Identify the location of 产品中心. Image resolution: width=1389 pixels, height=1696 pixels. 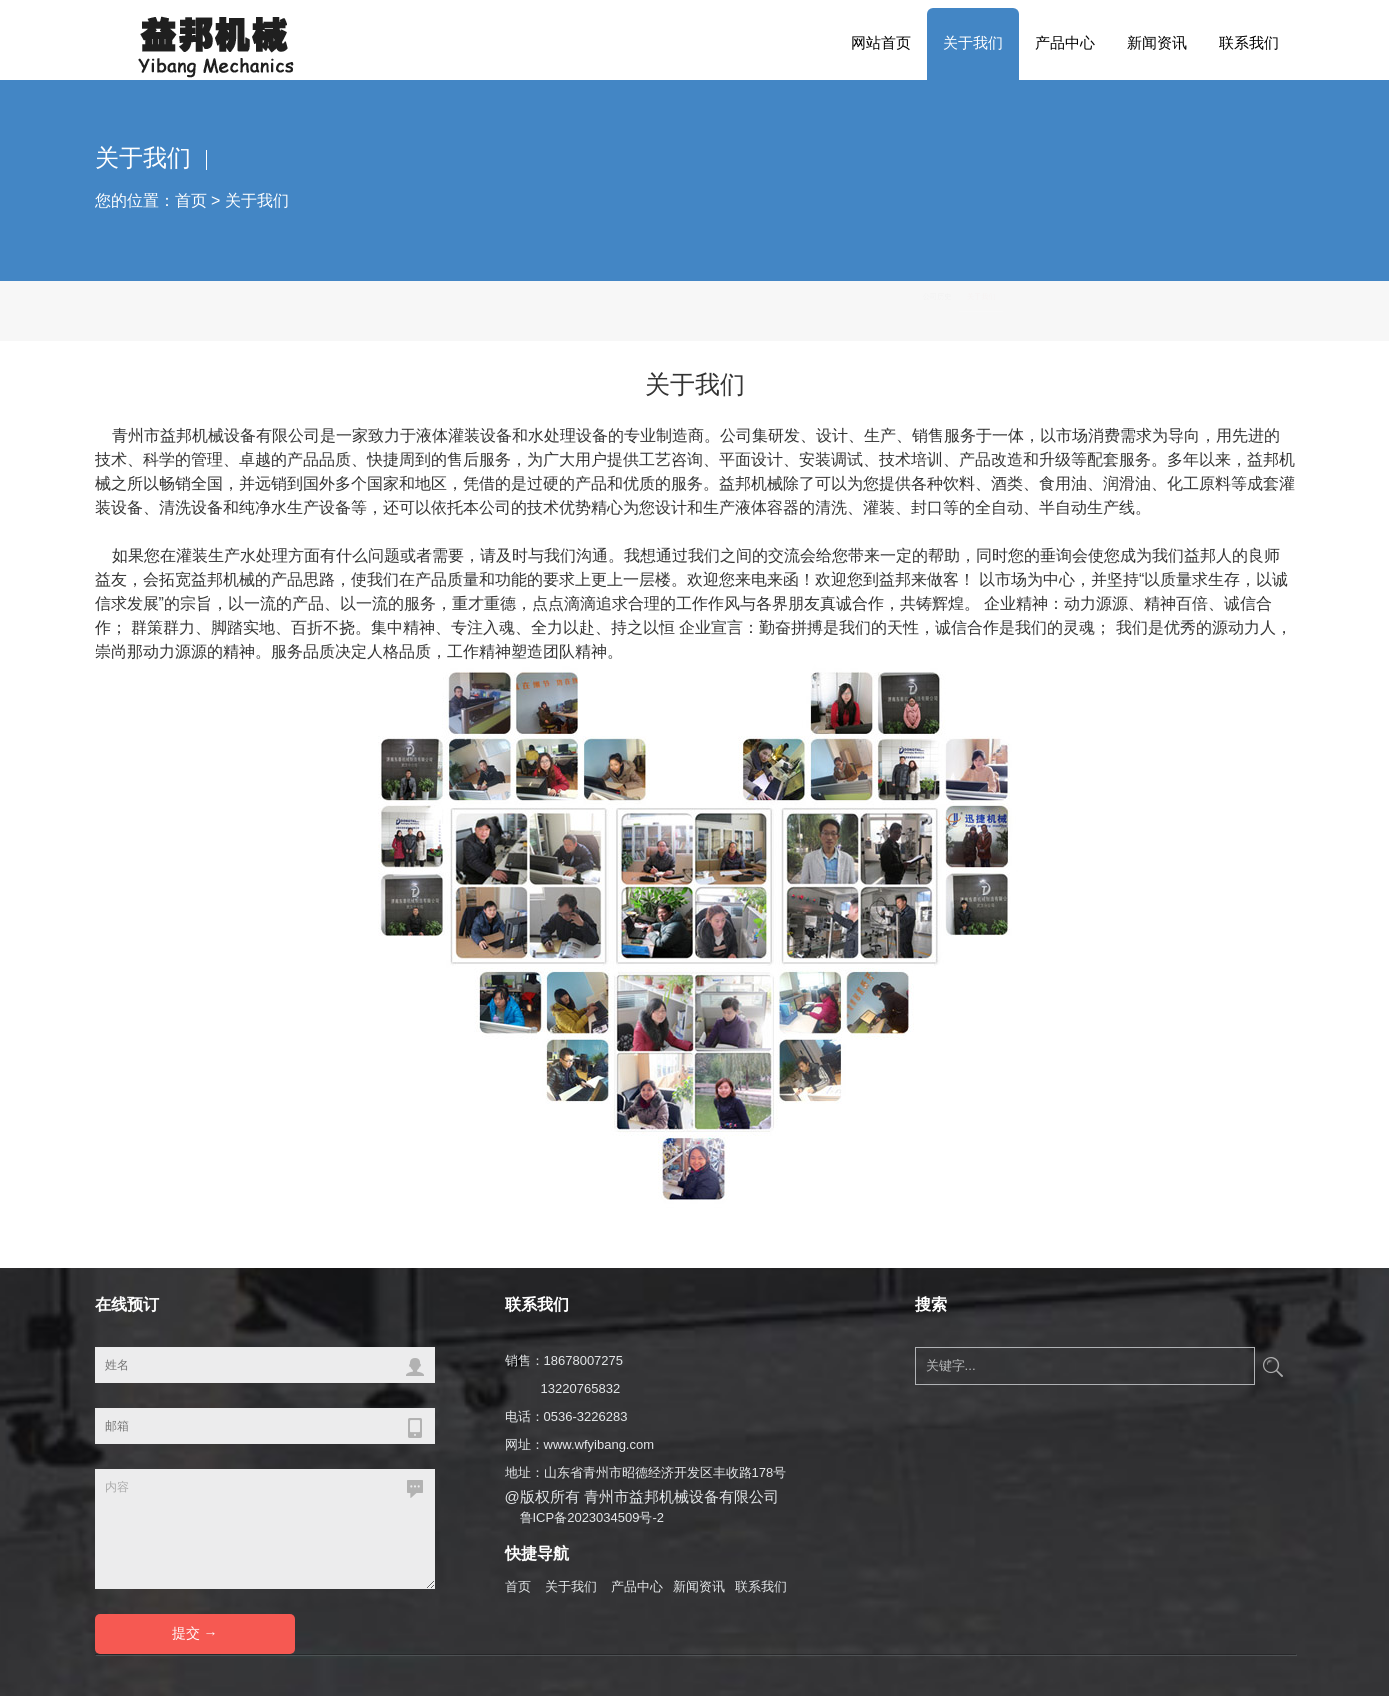
(1065, 42).